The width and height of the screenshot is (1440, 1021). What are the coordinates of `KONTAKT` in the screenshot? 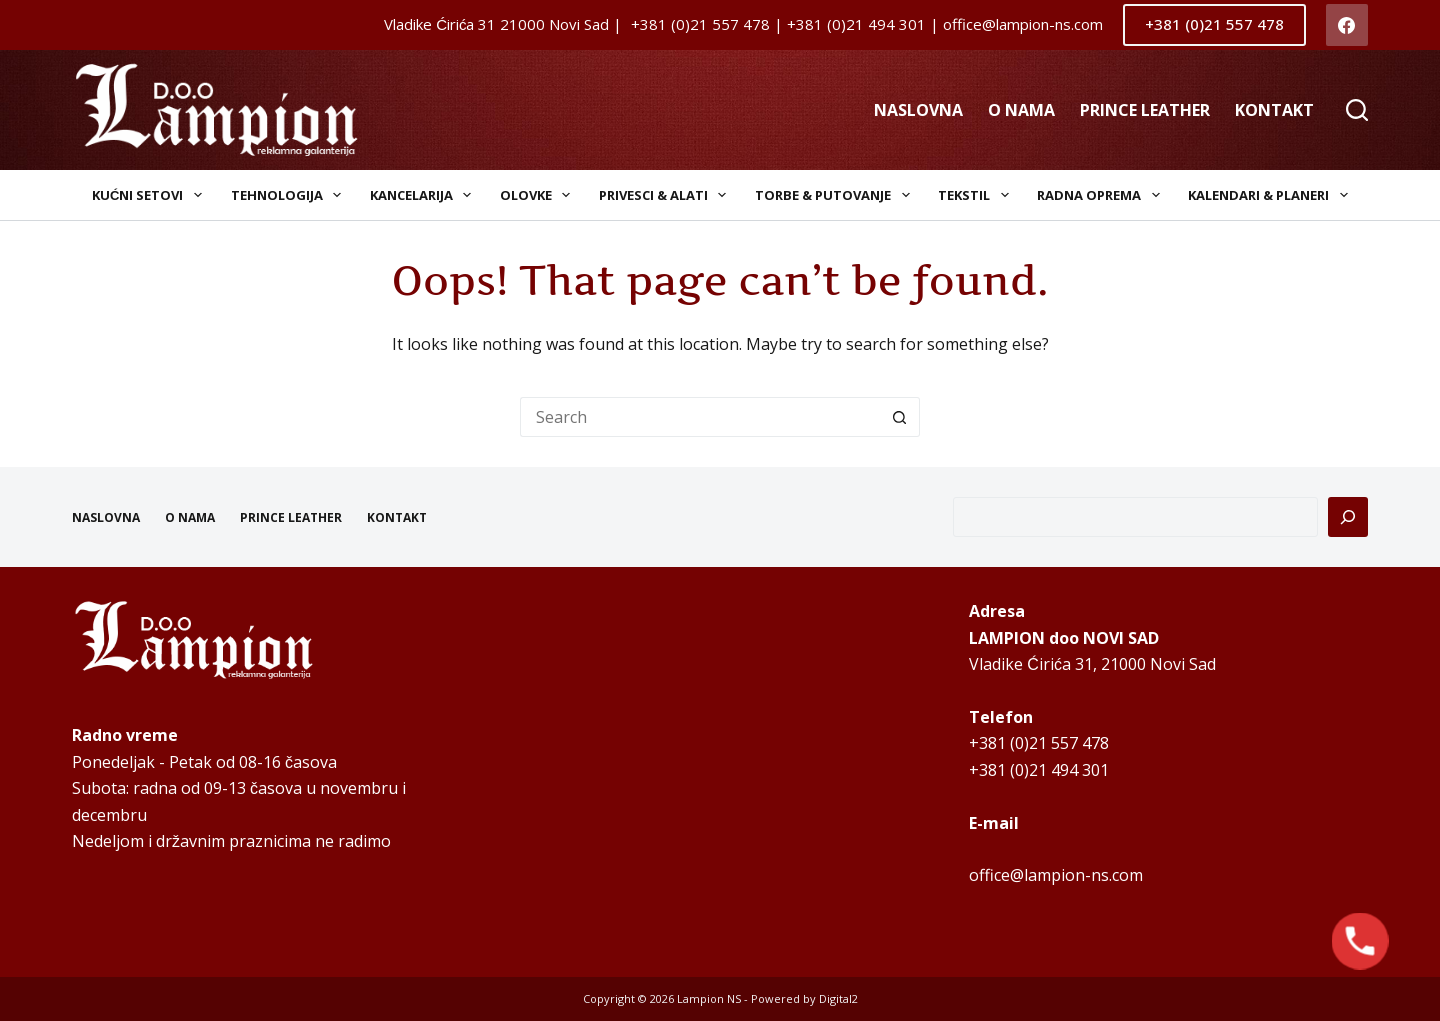 It's located at (1274, 110).